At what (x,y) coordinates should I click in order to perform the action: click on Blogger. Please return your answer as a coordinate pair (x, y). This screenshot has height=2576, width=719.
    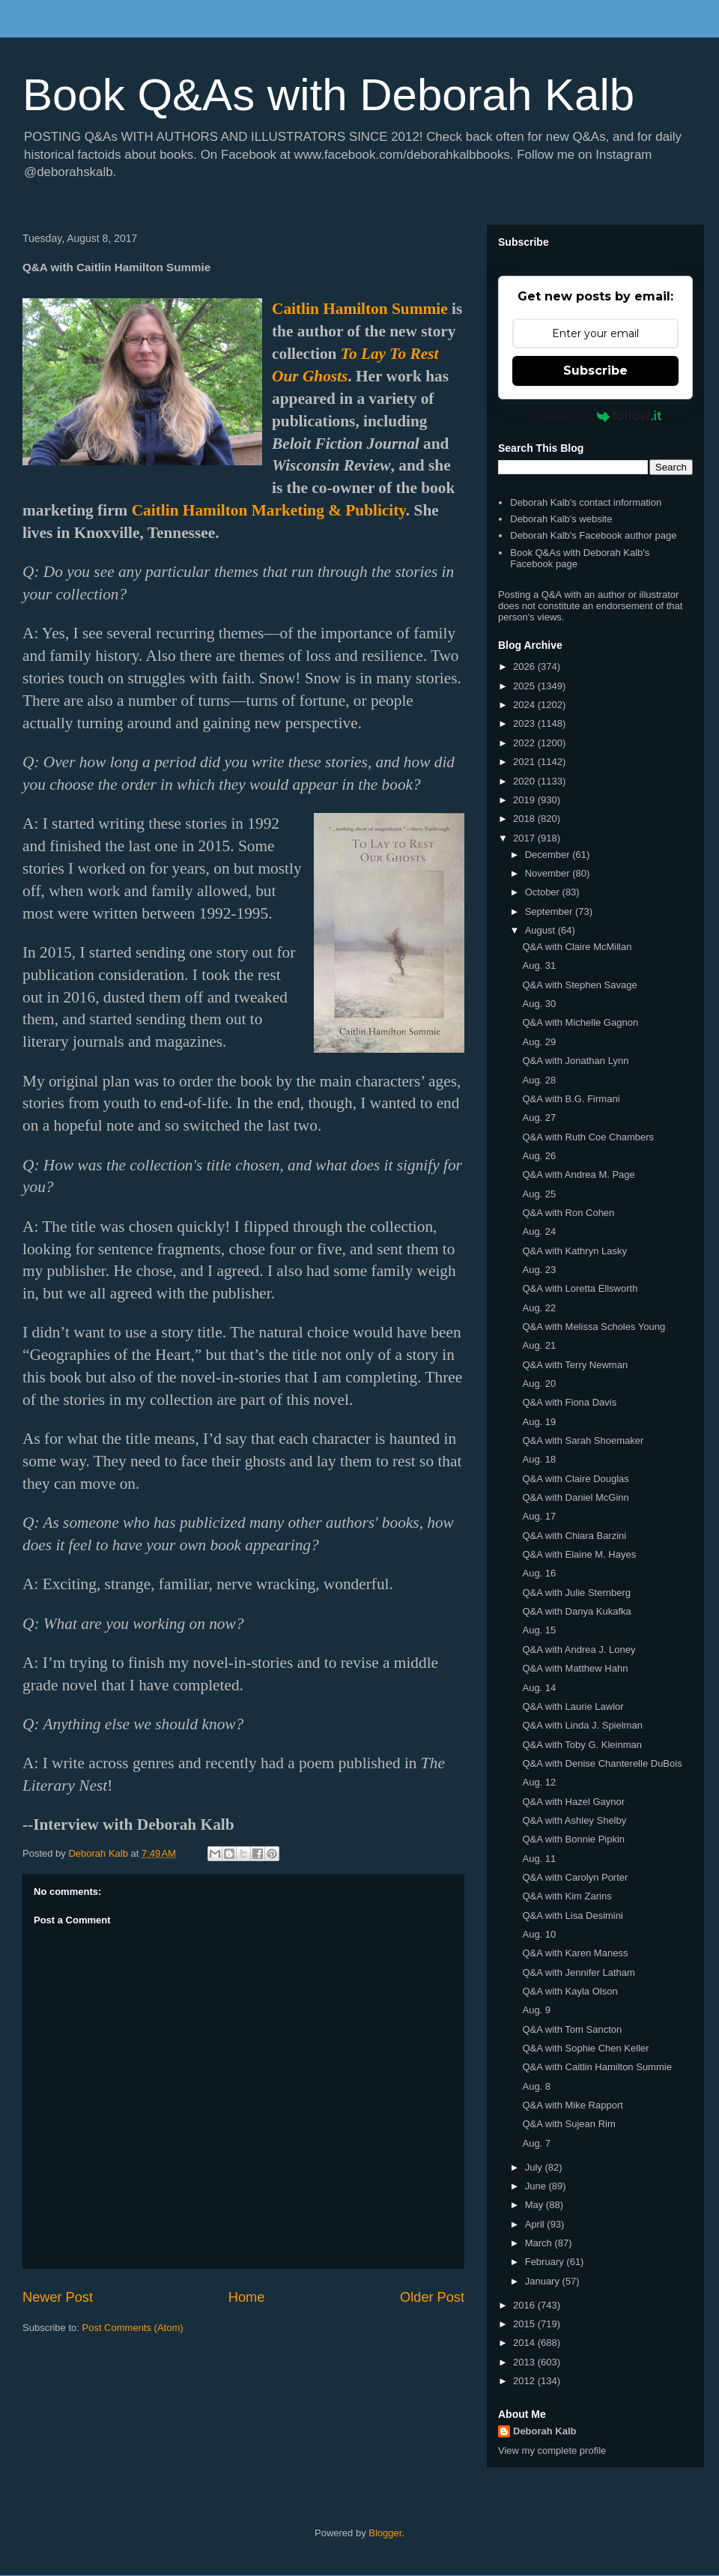
    Looking at the image, I should click on (384, 2533).